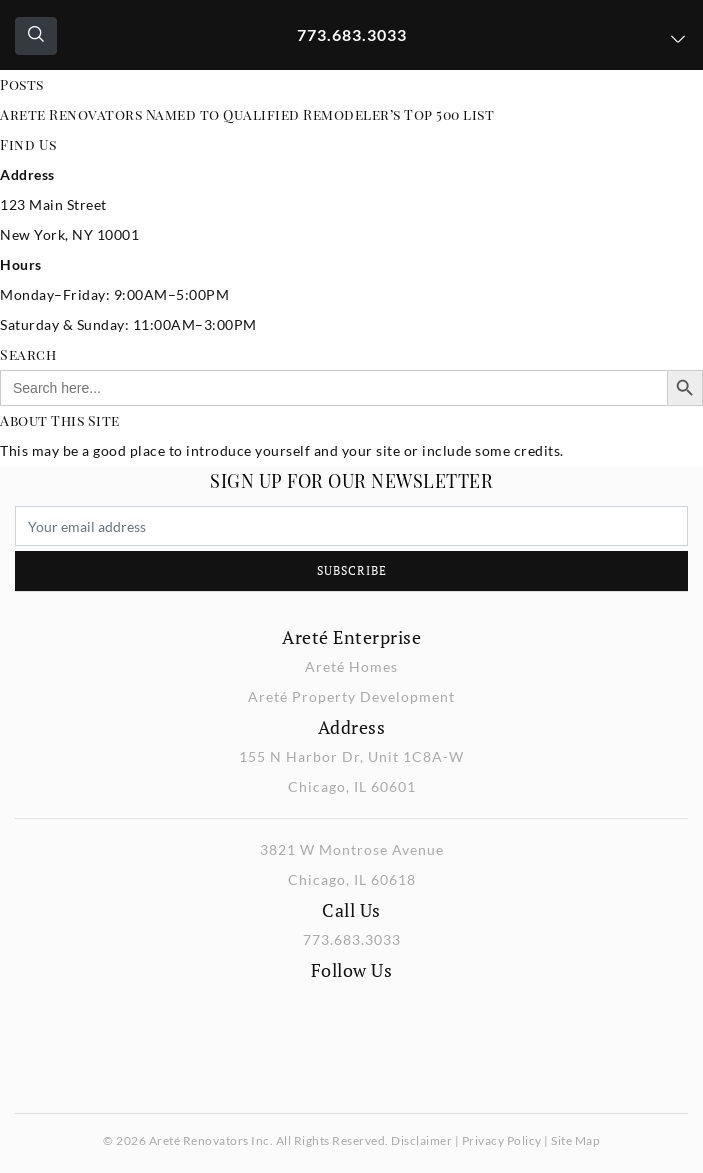 The width and height of the screenshot is (703, 1173). I want to click on Site Map, so click(575, 1140).